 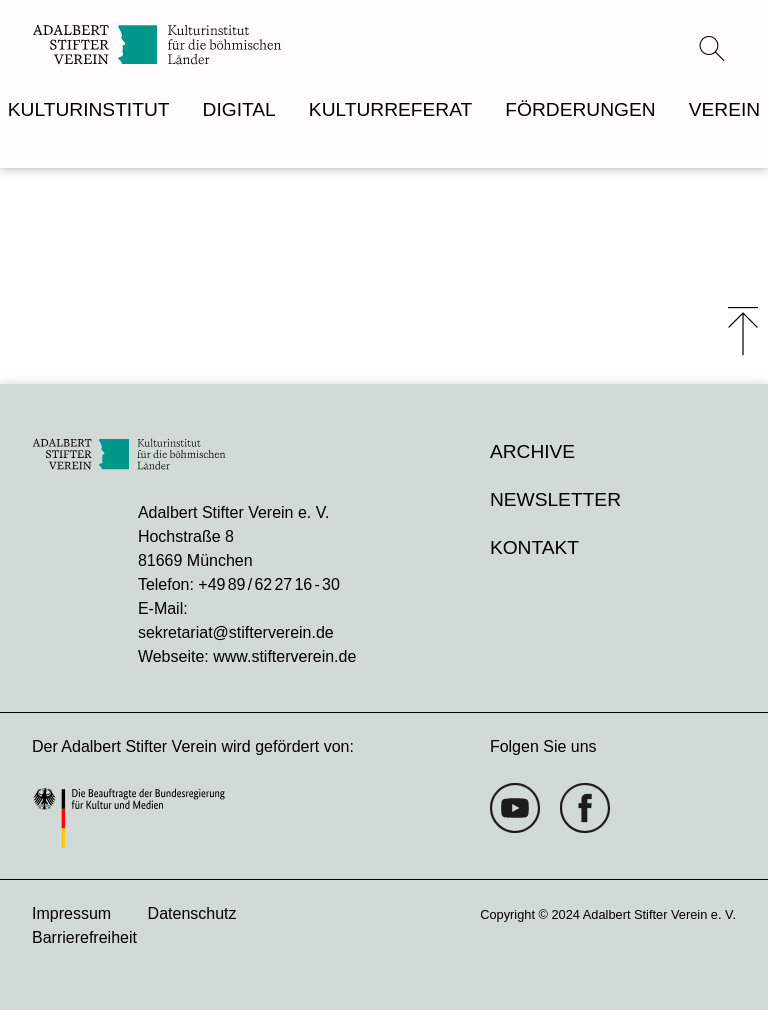 I want to click on Newsletter, so click(x=555, y=499).